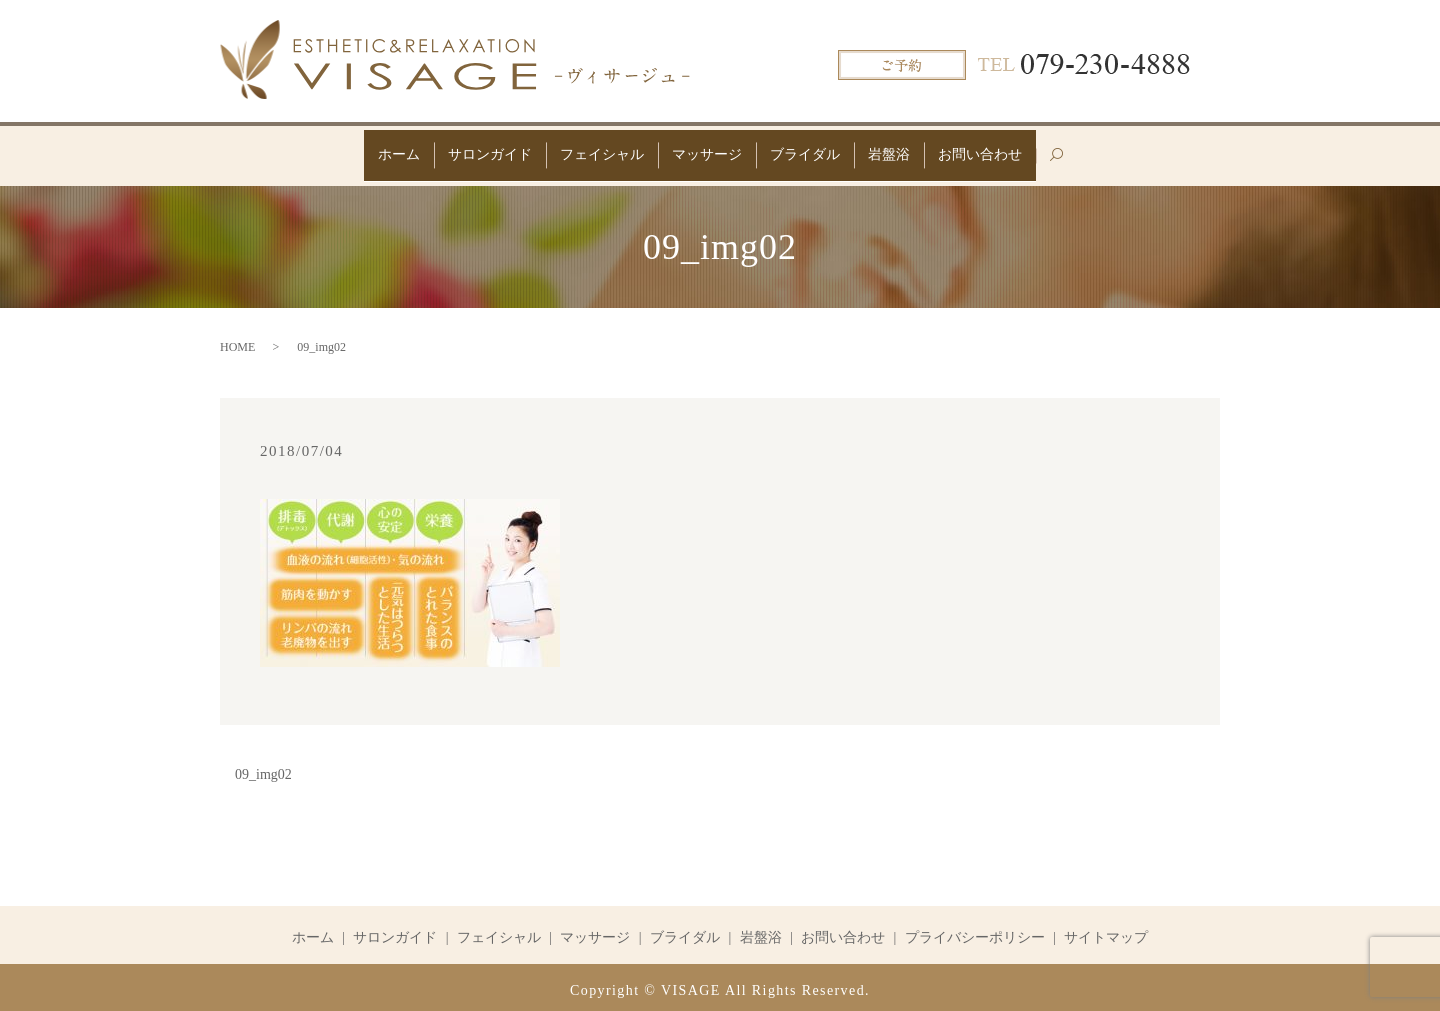 This screenshot has width=1440, height=1011. Describe the element at coordinates (591, 151) in the screenshot. I see `フェイシャル` at that location.